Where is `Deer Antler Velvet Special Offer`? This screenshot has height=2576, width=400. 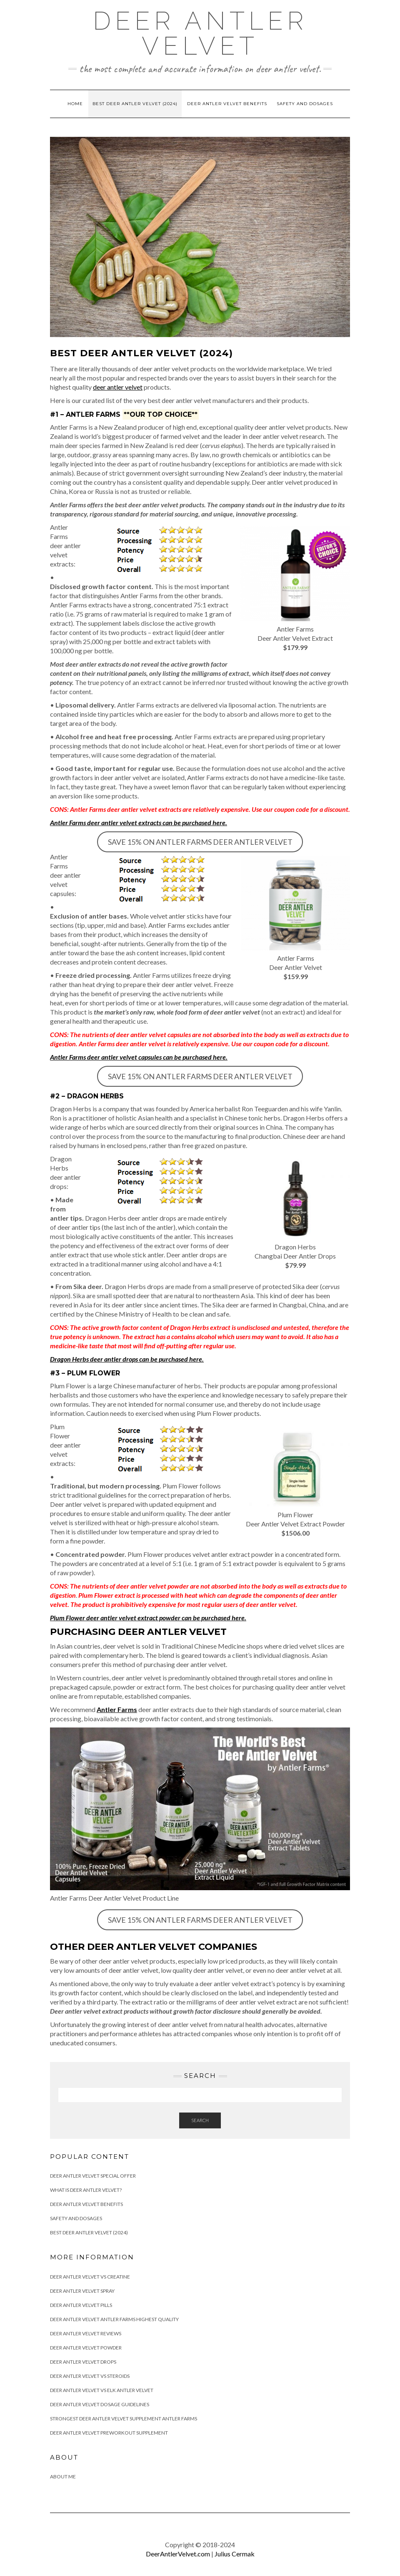
Deer Antler Velvet Special Offer is located at coordinates (93, 2176).